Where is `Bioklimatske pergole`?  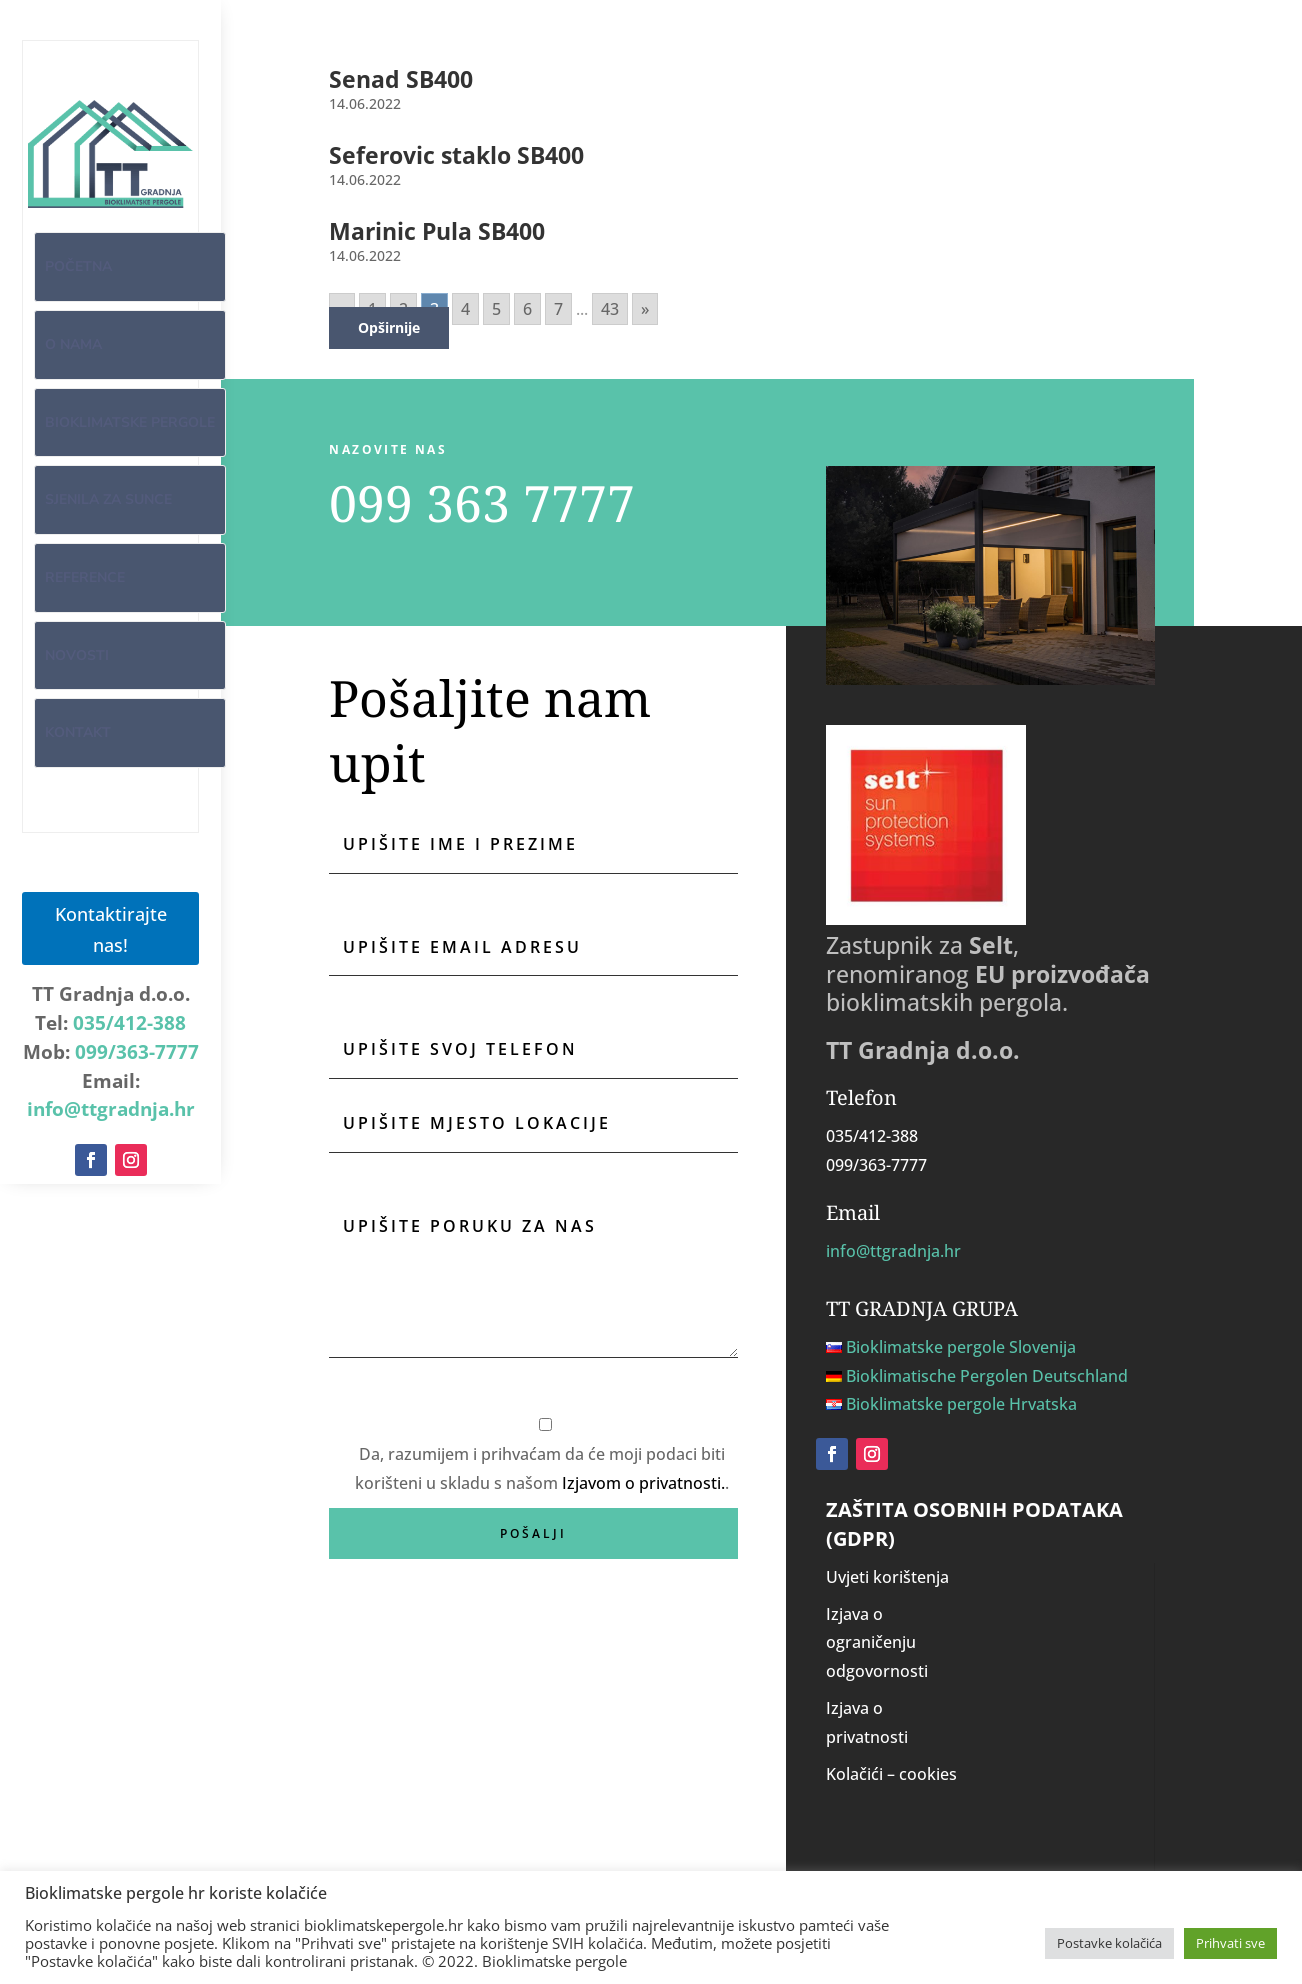 Bioklimatske pergole is located at coordinates (130, 422).